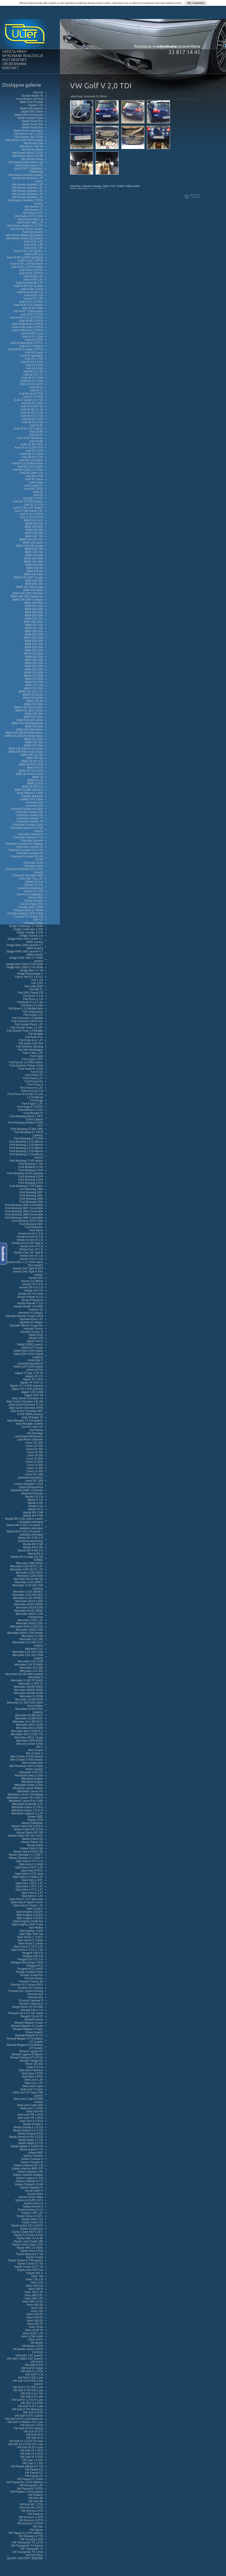  Describe the element at coordinates (33, 396) in the screenshot. I see `Audi A7 3,0TFSI` at that location.